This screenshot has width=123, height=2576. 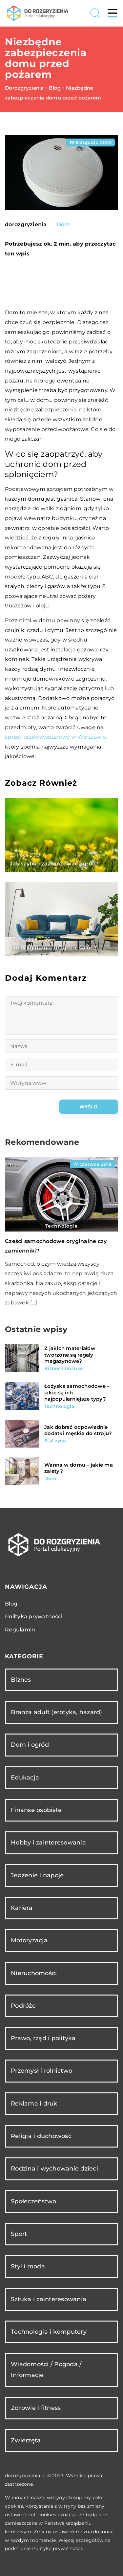 I want to click on Nieruchomości, so click(x=34, y=1973).